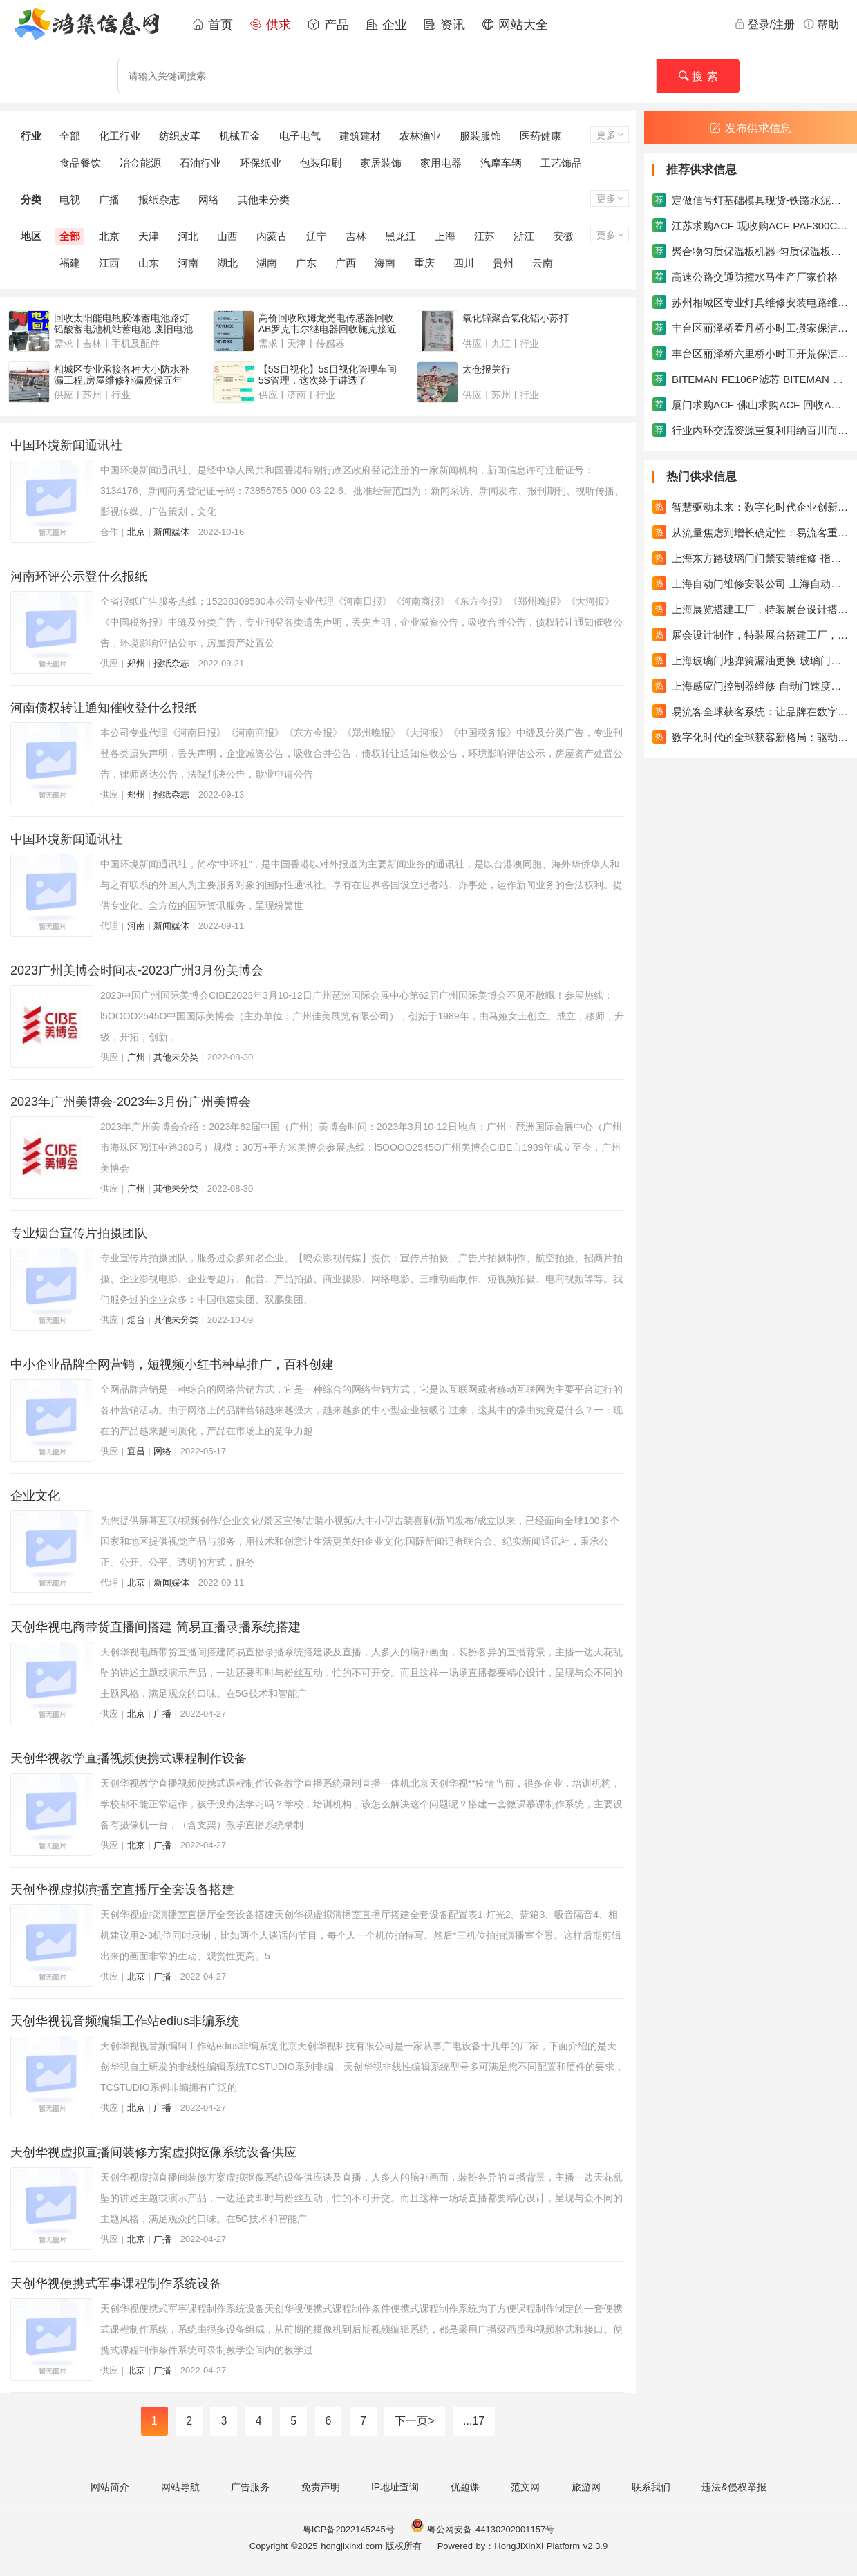  What do you see at coordinates (651, 2486) in the screenshot?
I see `联系我们` at bounding box center [651, 2486].